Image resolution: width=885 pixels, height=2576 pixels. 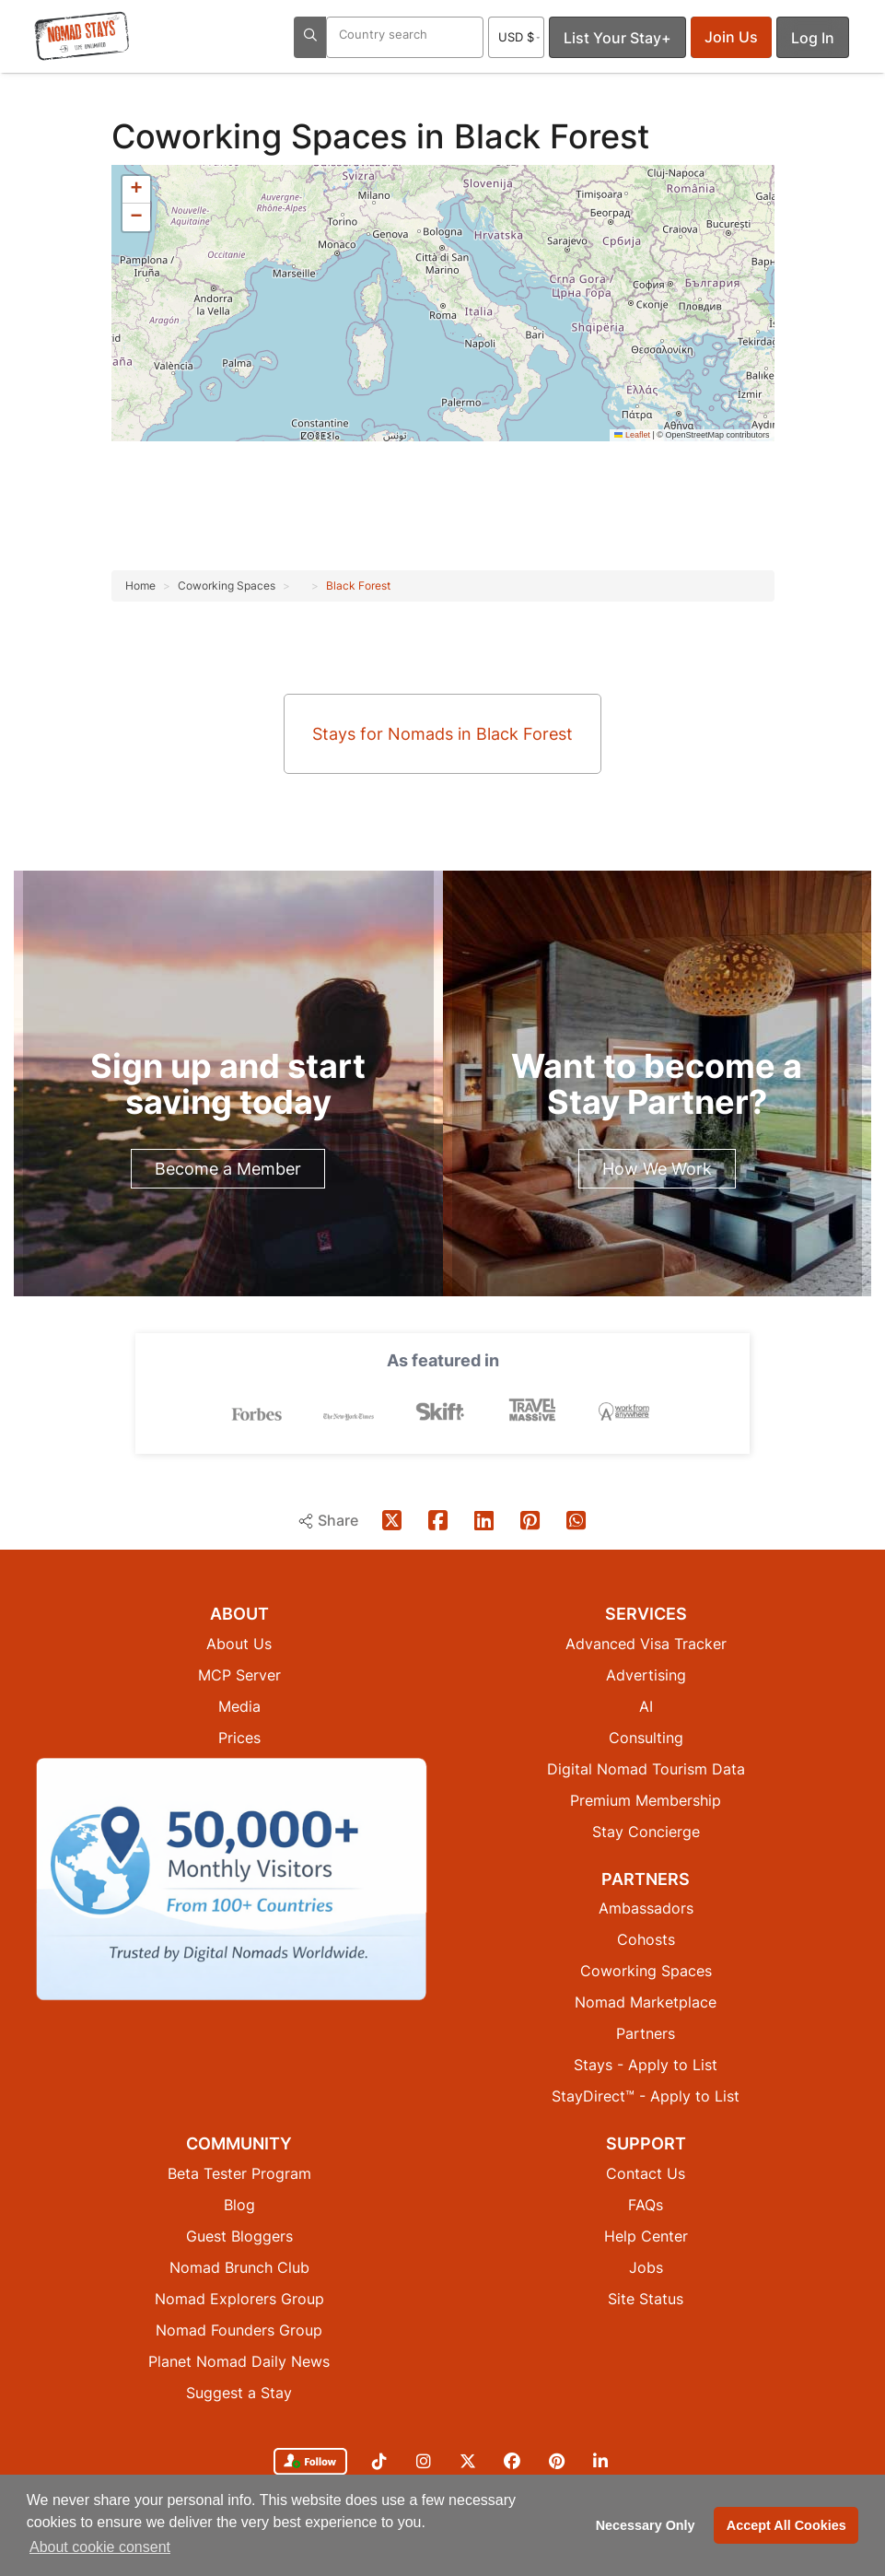 I want to click on Blog, so click(x=239, y=2204).